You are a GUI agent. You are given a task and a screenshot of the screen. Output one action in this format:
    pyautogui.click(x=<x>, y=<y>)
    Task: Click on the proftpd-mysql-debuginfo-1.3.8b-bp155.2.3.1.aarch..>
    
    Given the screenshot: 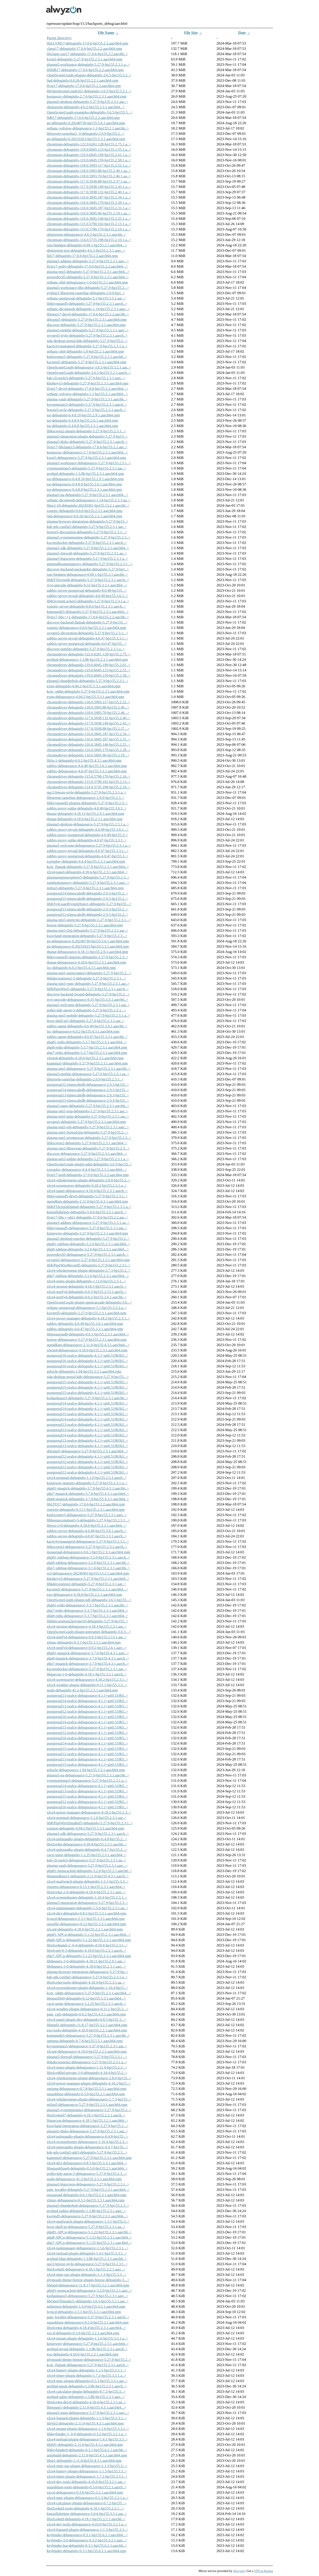 What is the action you would take?
    pyautogui.click(x=87, y=2349)
    